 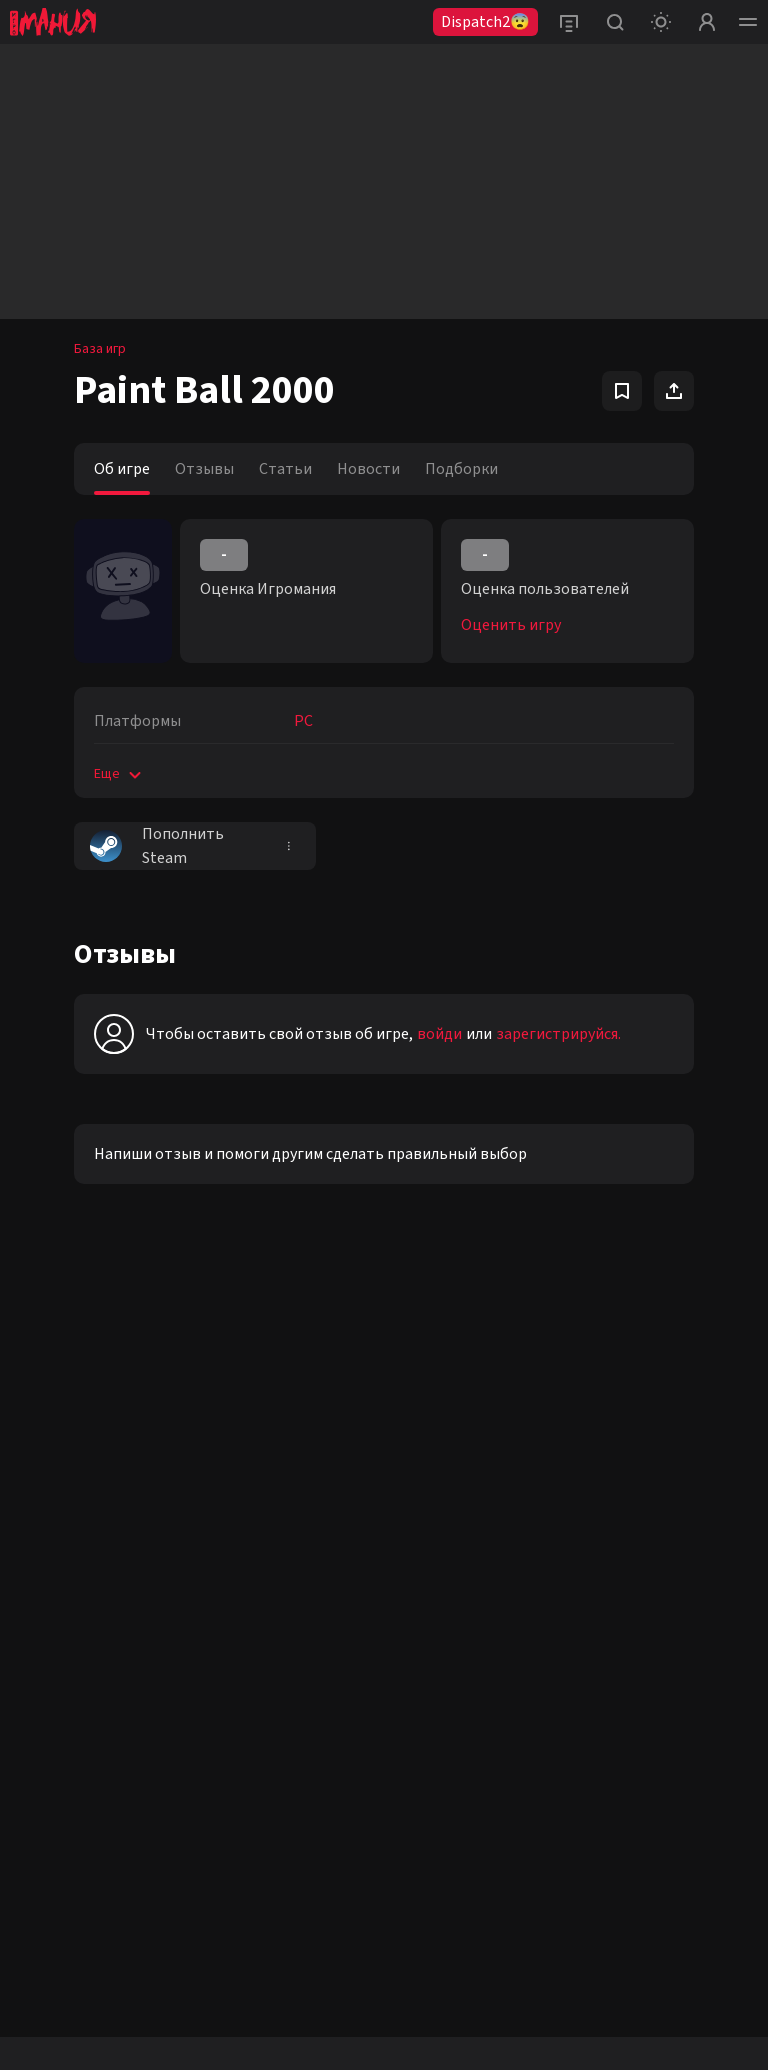 What do you see at coordinates (49, 1634) in the screenshot?
I see `Telegram` at bounding box center [49, 1634].